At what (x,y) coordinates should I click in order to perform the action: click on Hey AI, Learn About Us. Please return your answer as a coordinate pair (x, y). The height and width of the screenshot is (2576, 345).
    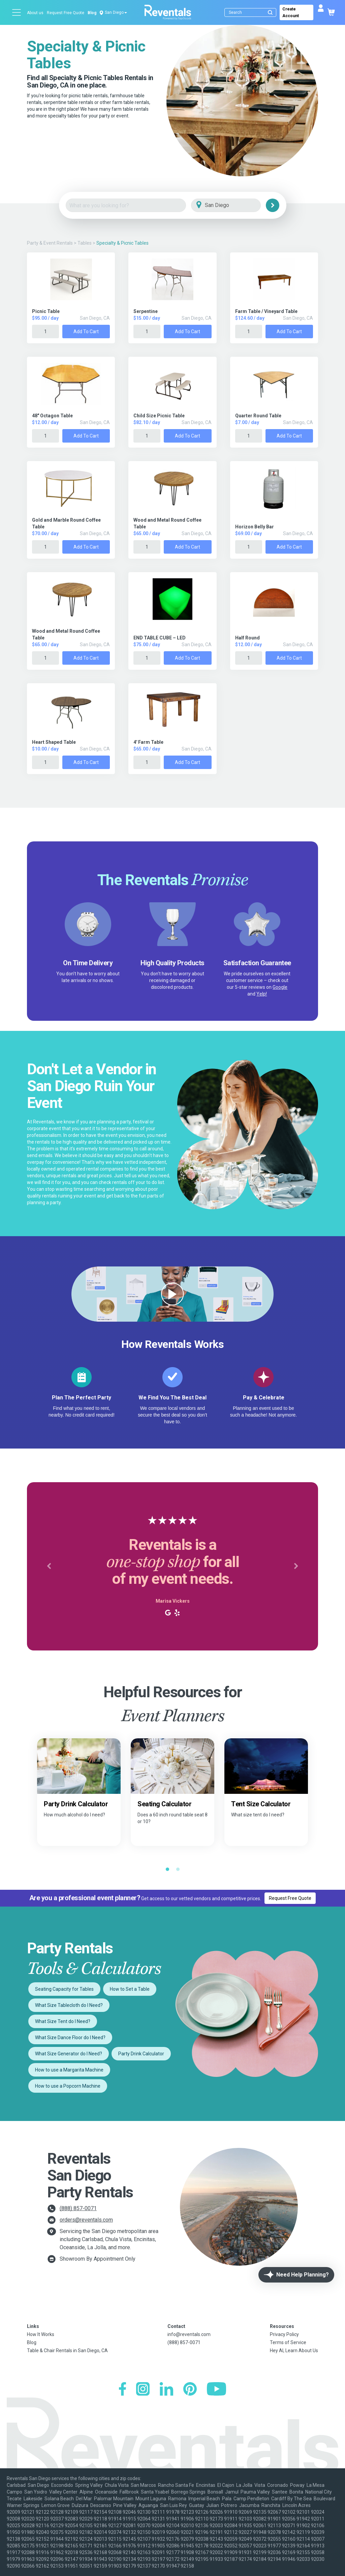
    Looking at the image, I should click on (294, 2350).